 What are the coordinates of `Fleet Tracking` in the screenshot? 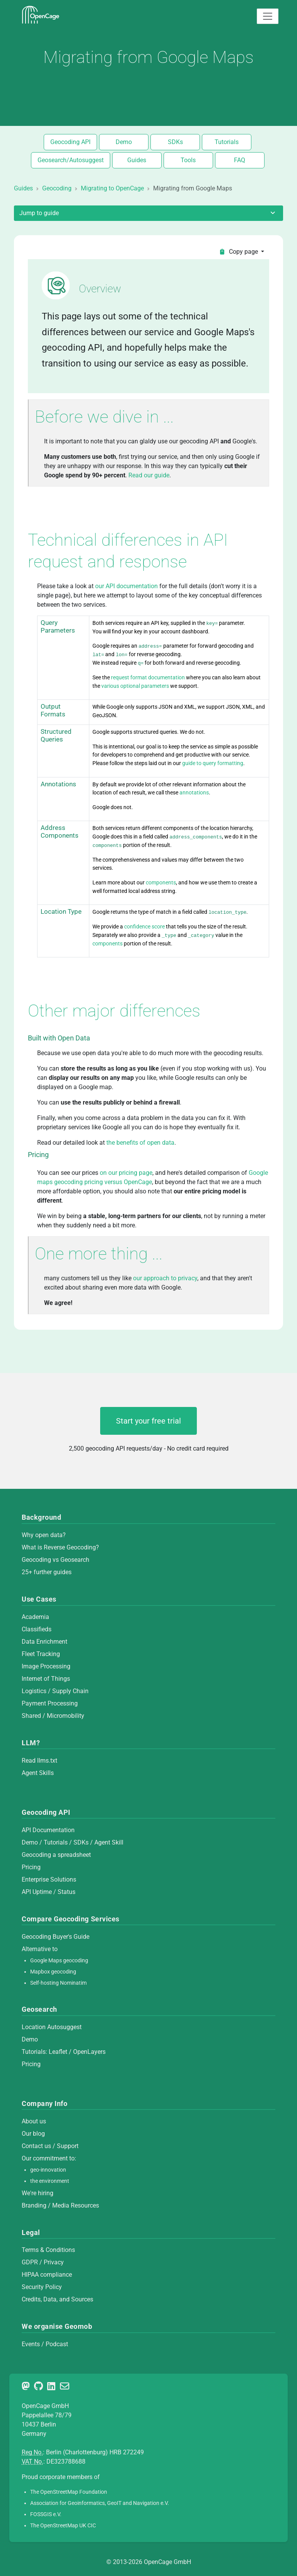 It's located at (41, 1654).